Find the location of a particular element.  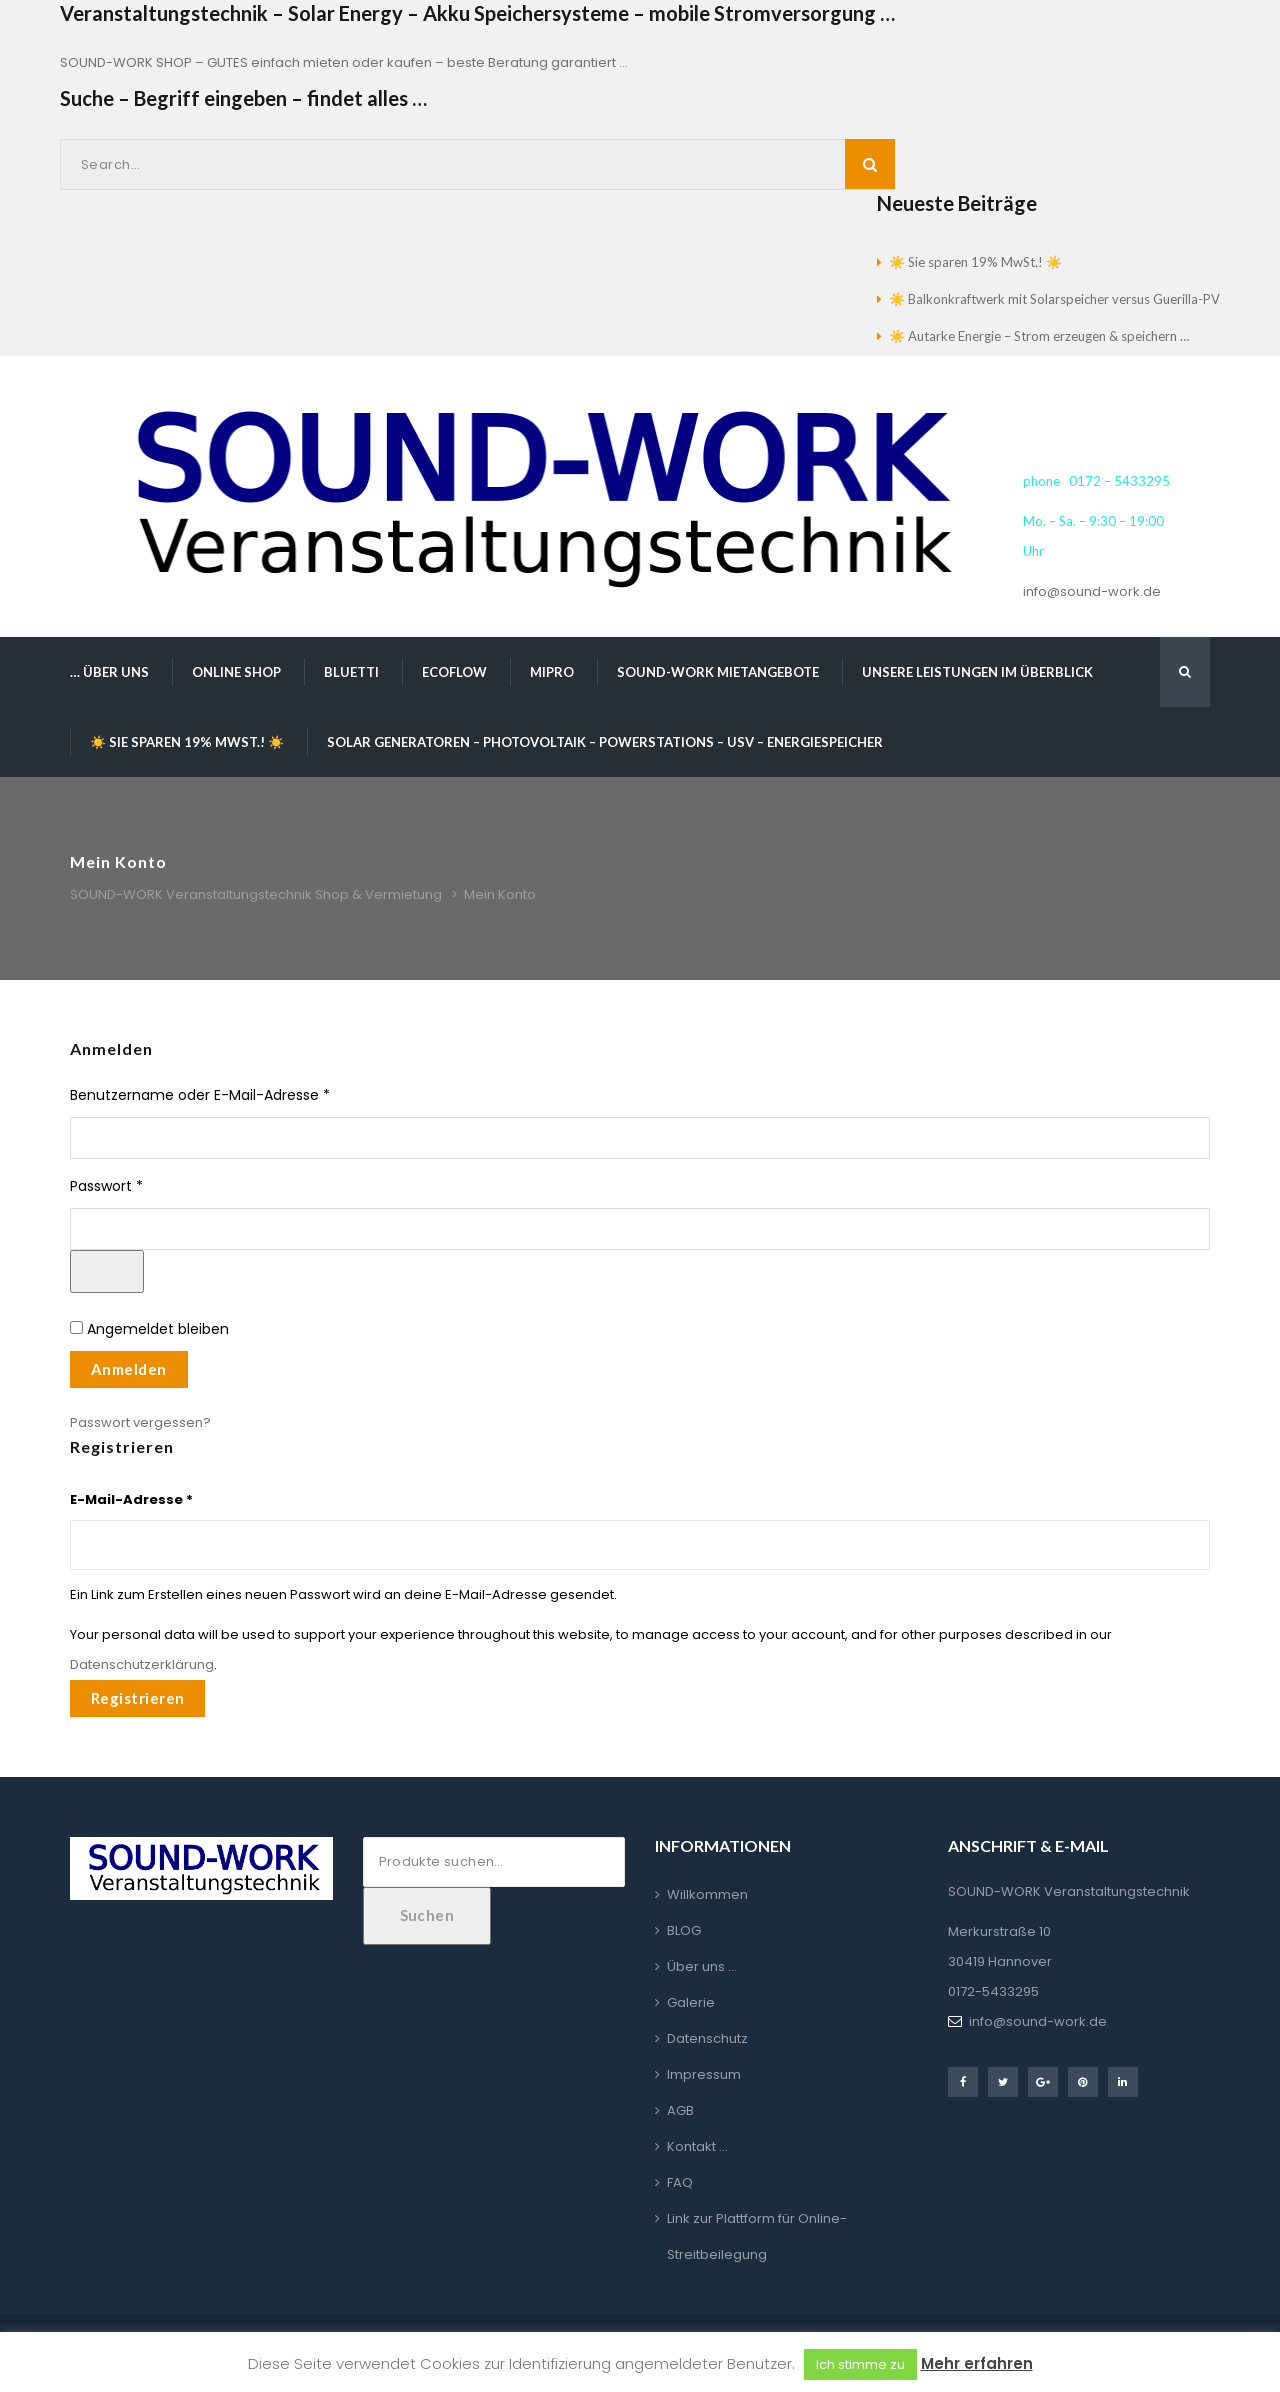

Willkommen is located at coordinates (707, 1894).